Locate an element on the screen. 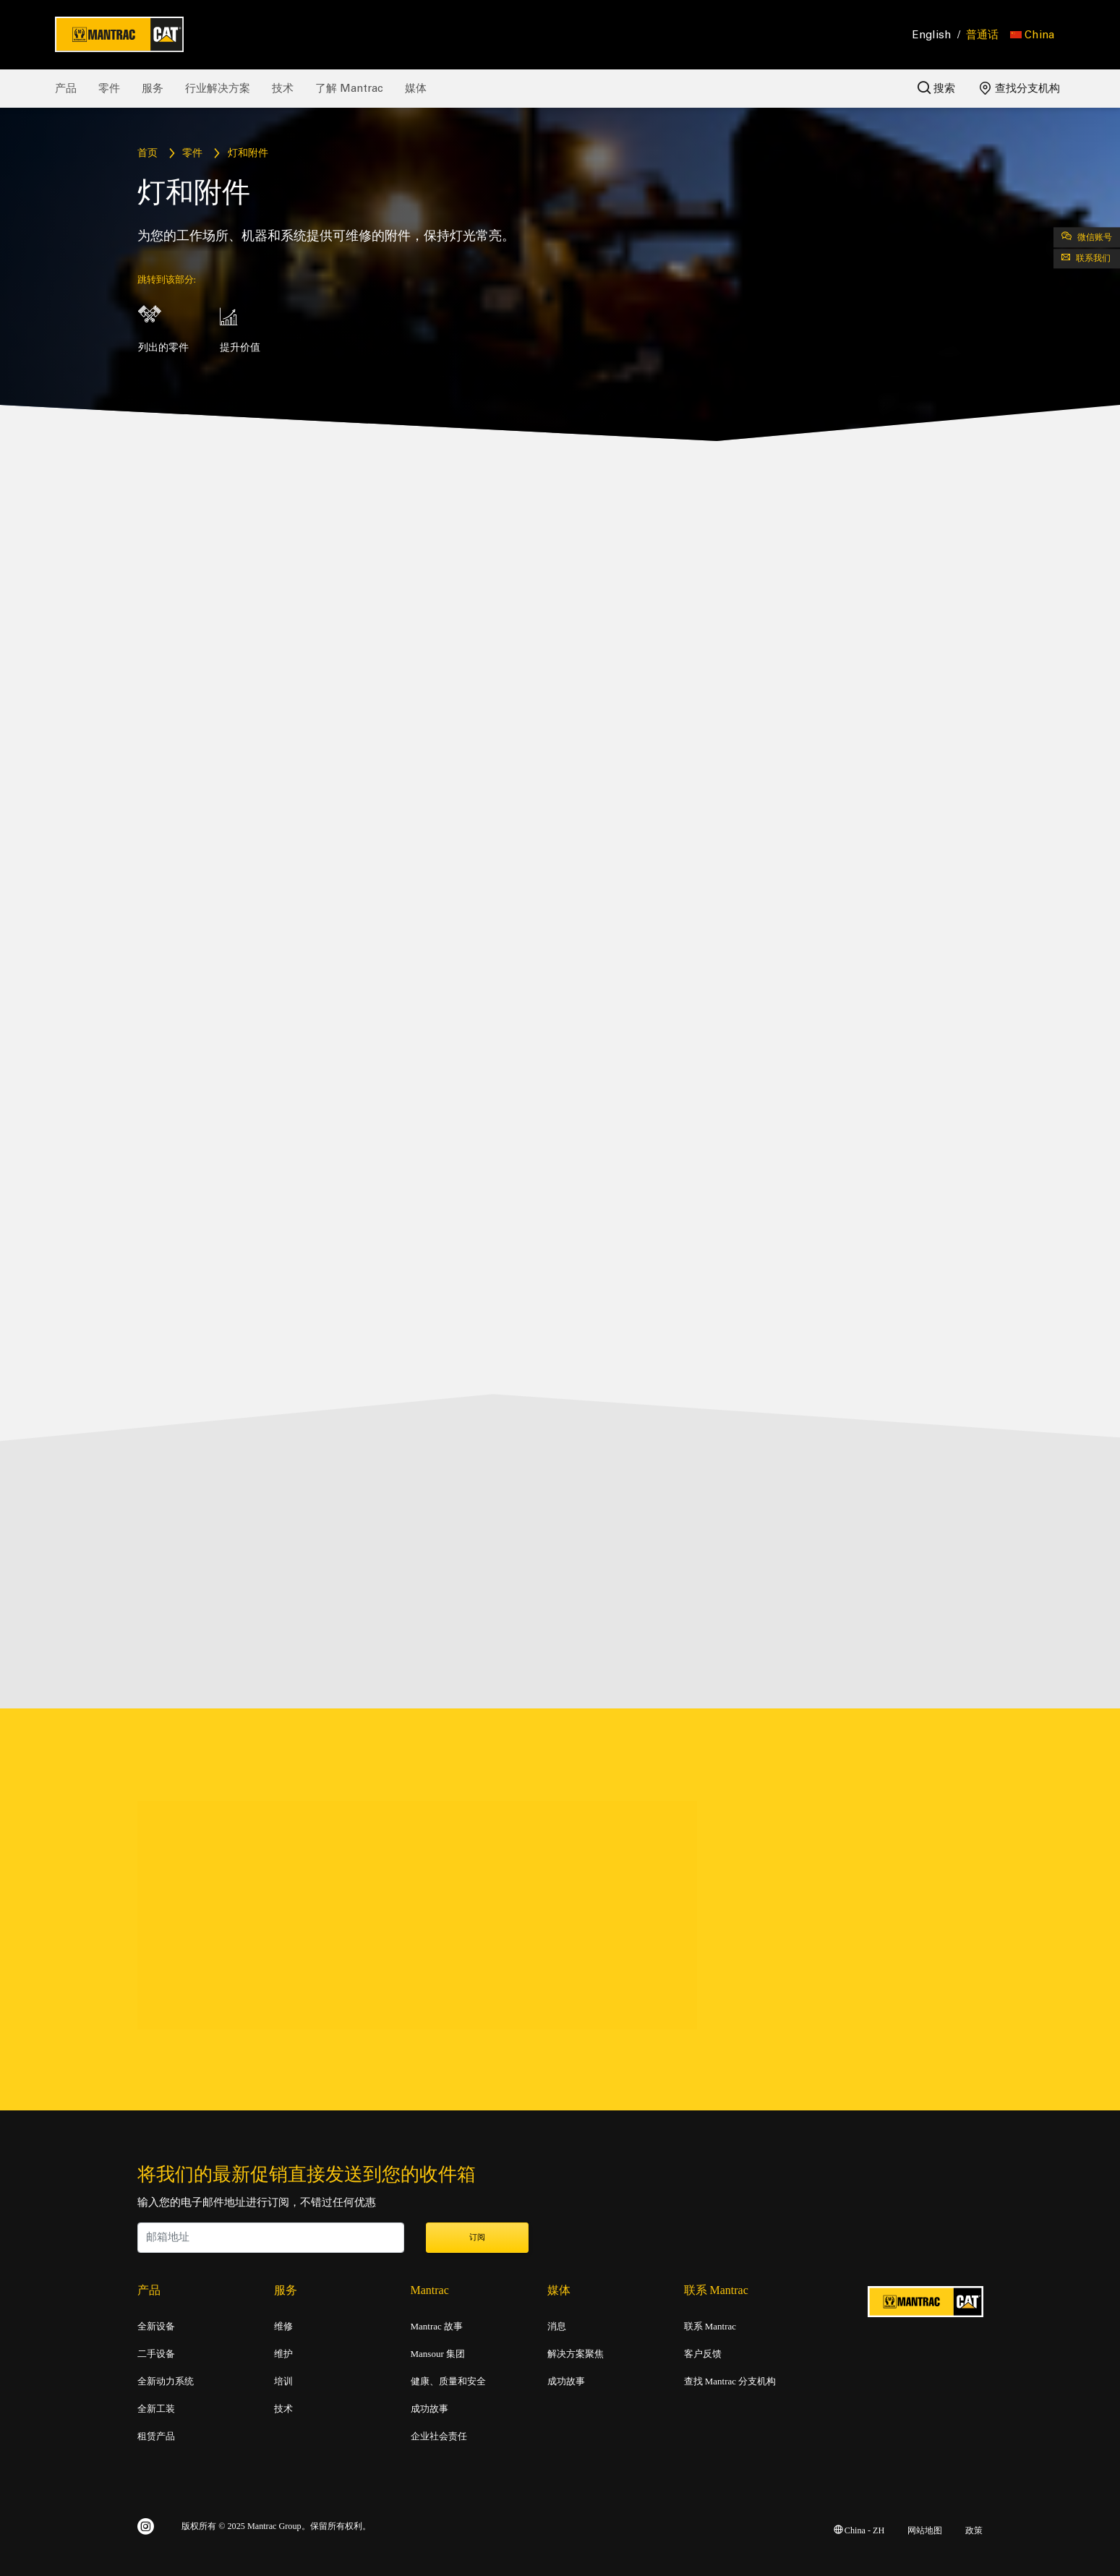 This screenshot has height=2576, width=1120. 联系 Mantrac is located at coordinates (710, 2324).